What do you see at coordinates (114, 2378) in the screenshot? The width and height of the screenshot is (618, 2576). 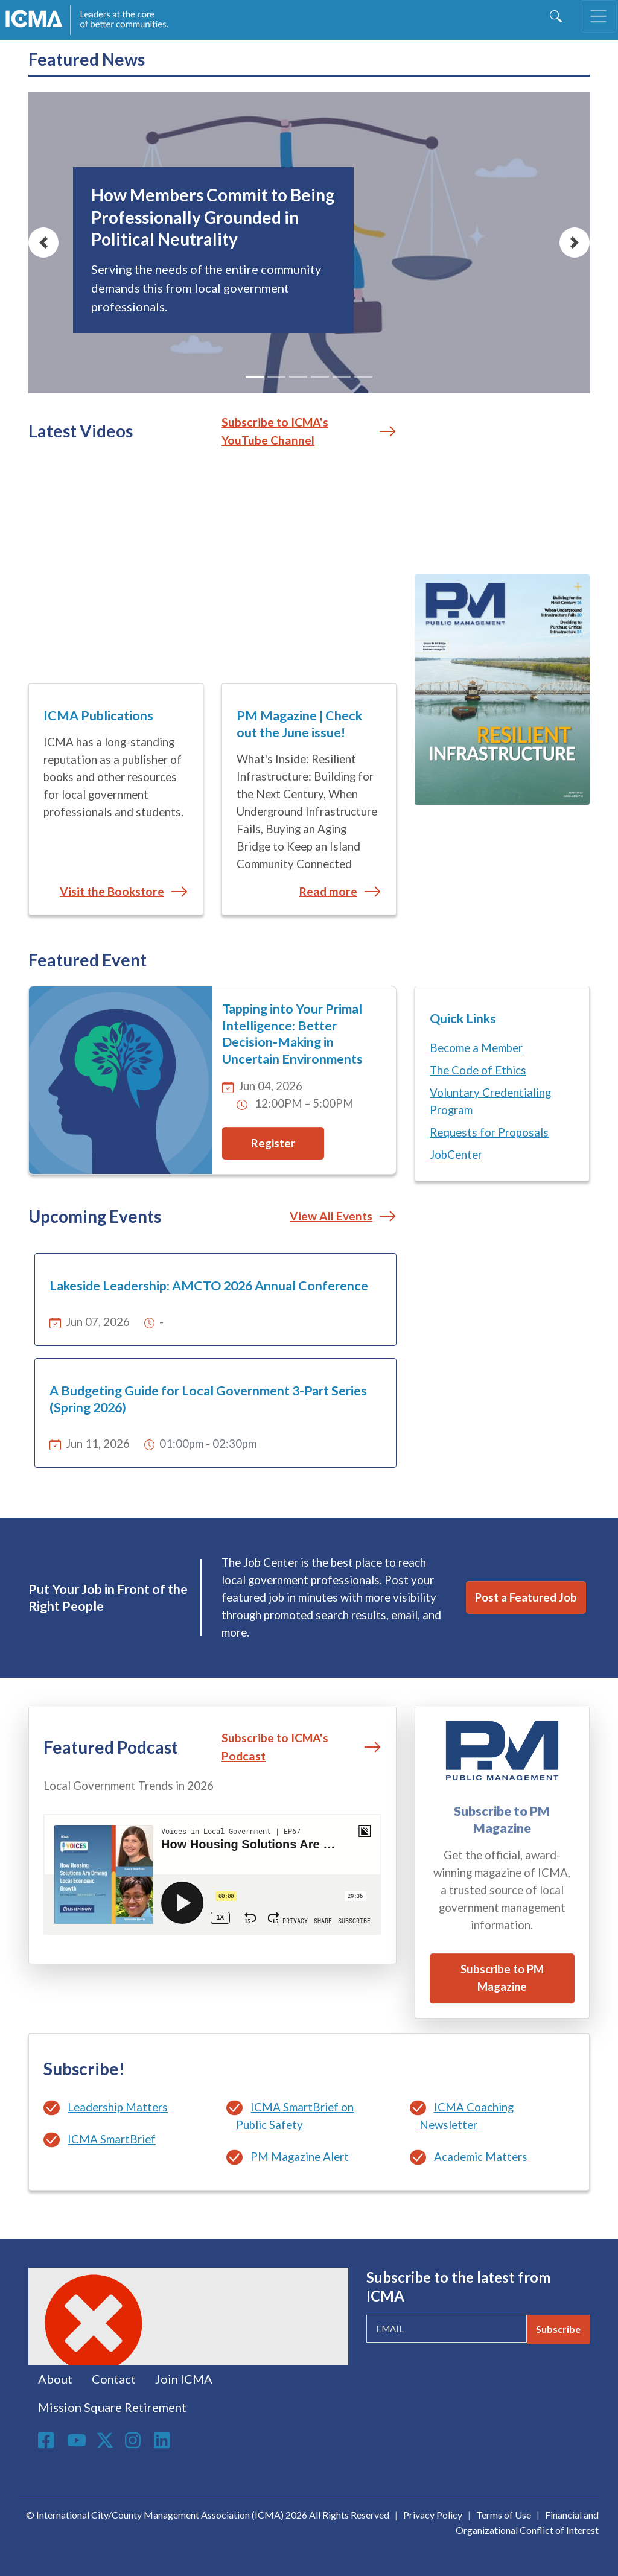 I see `Contact` at bounding box center [114, 2378].